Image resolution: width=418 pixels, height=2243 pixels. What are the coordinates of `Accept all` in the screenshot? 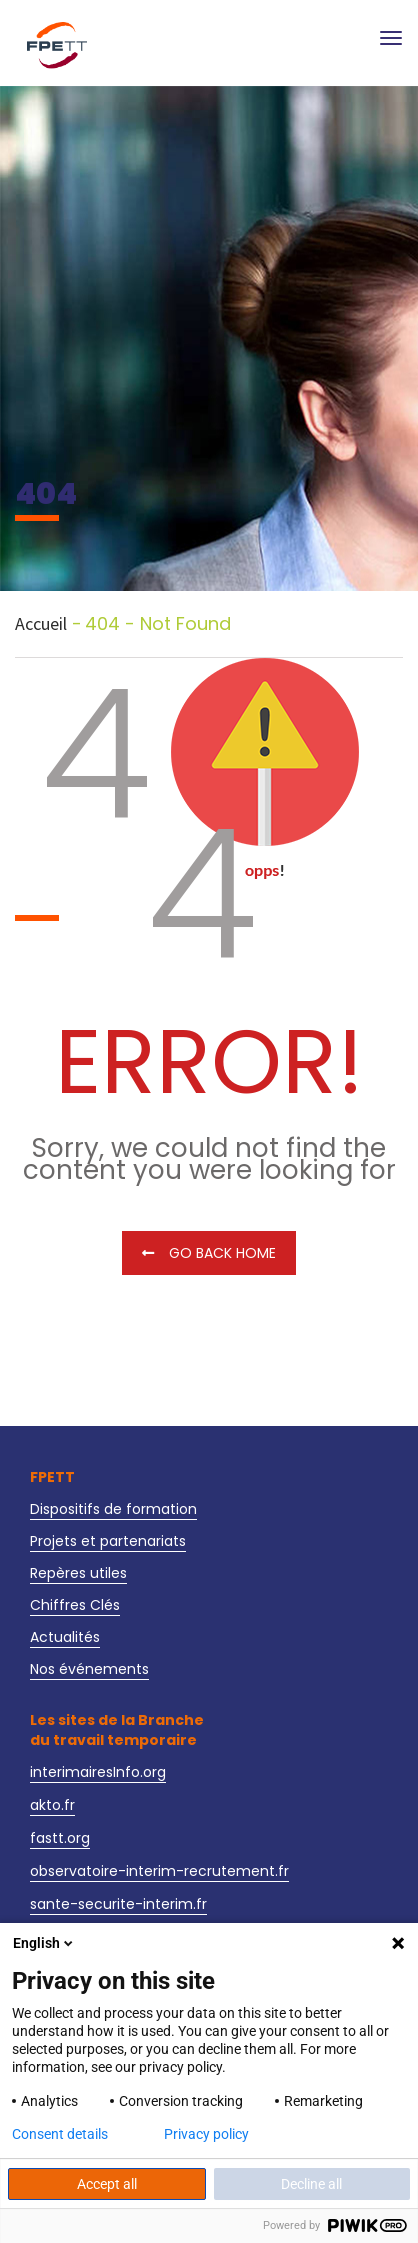 It's located at (107, 2184).